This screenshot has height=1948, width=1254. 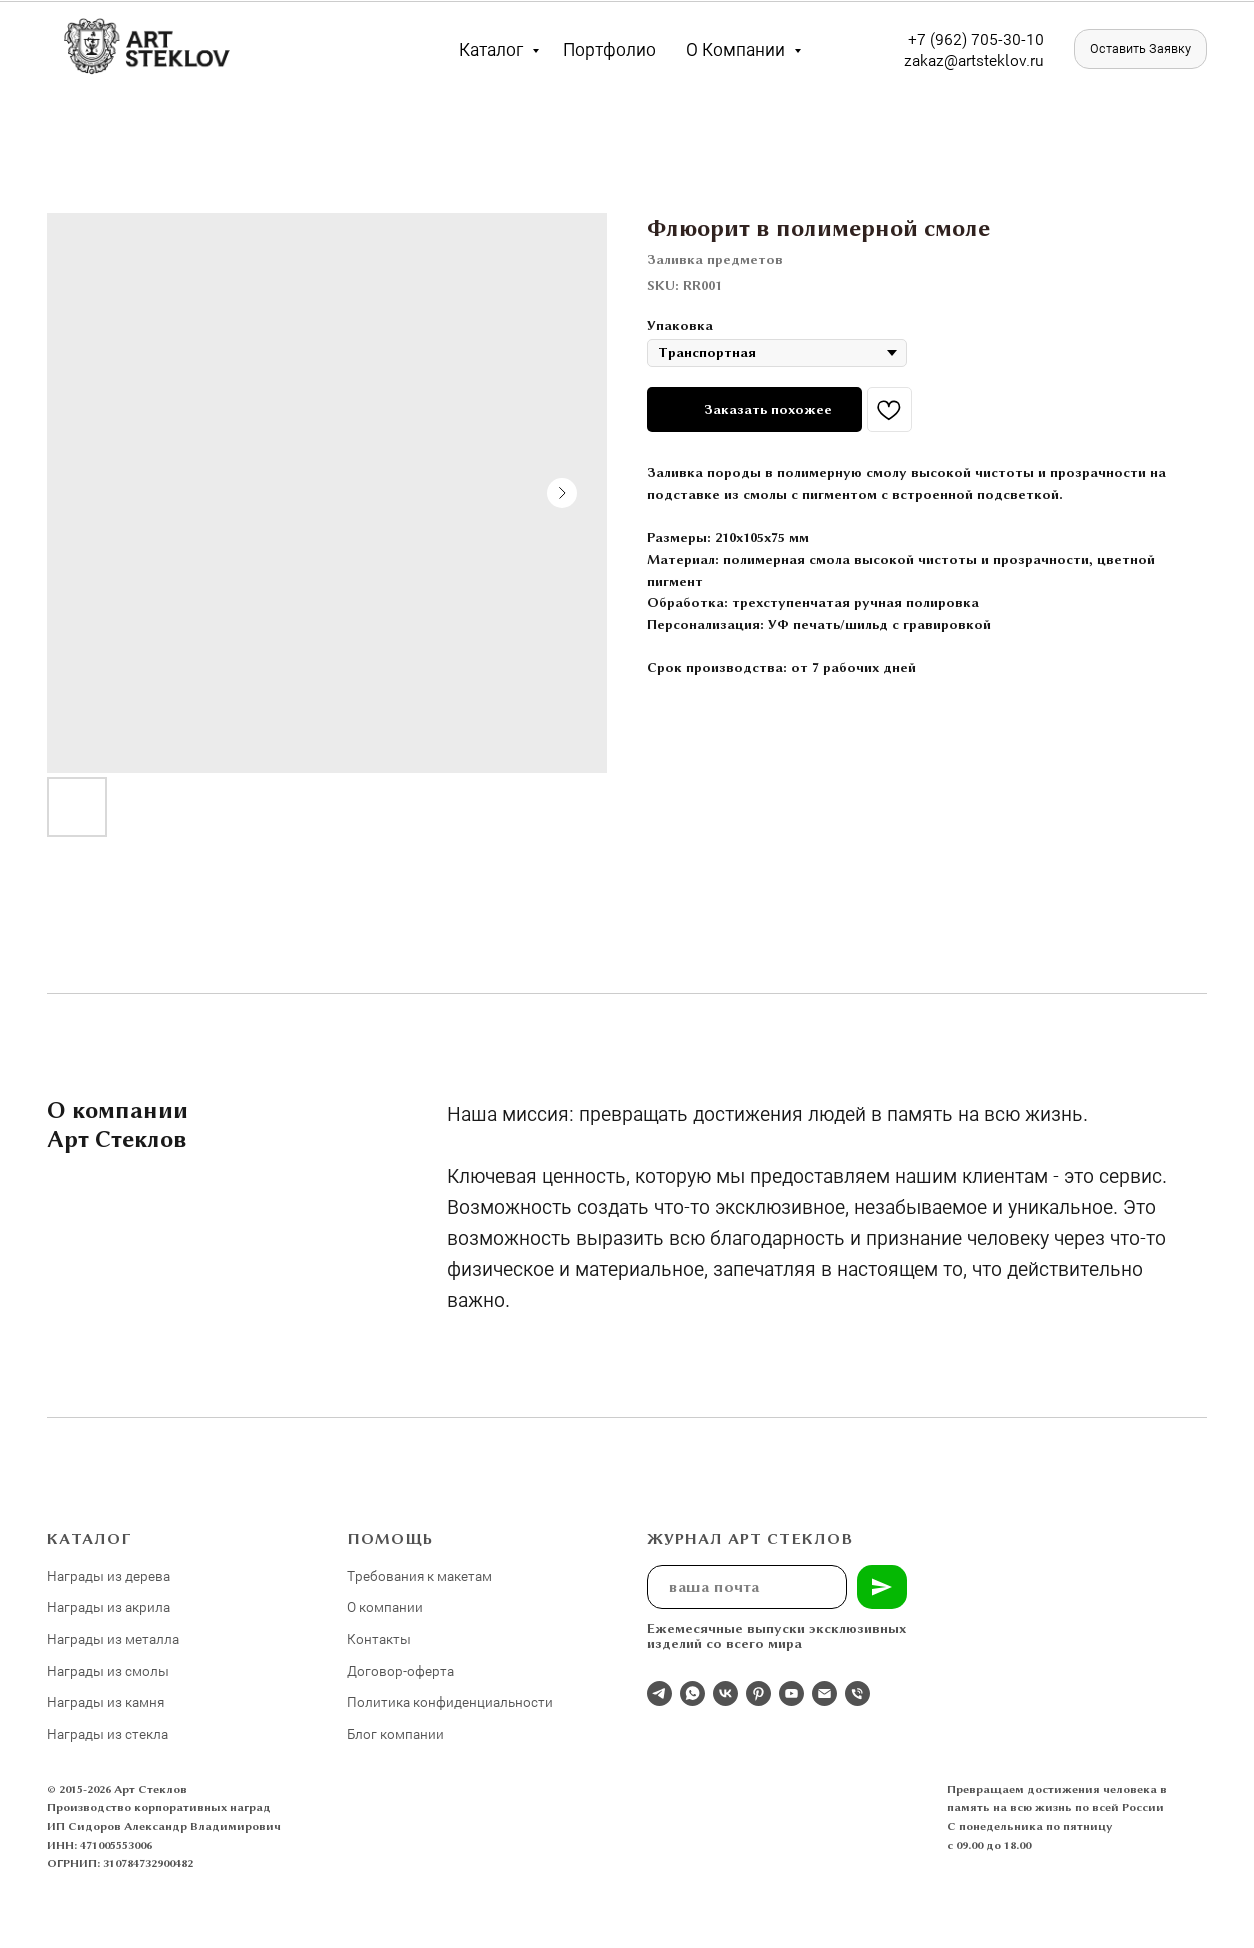 What do you see at coordinates (692, 1693) in the screenshot?
I see `[whatsapp]` at bounding box center [692, 1693].